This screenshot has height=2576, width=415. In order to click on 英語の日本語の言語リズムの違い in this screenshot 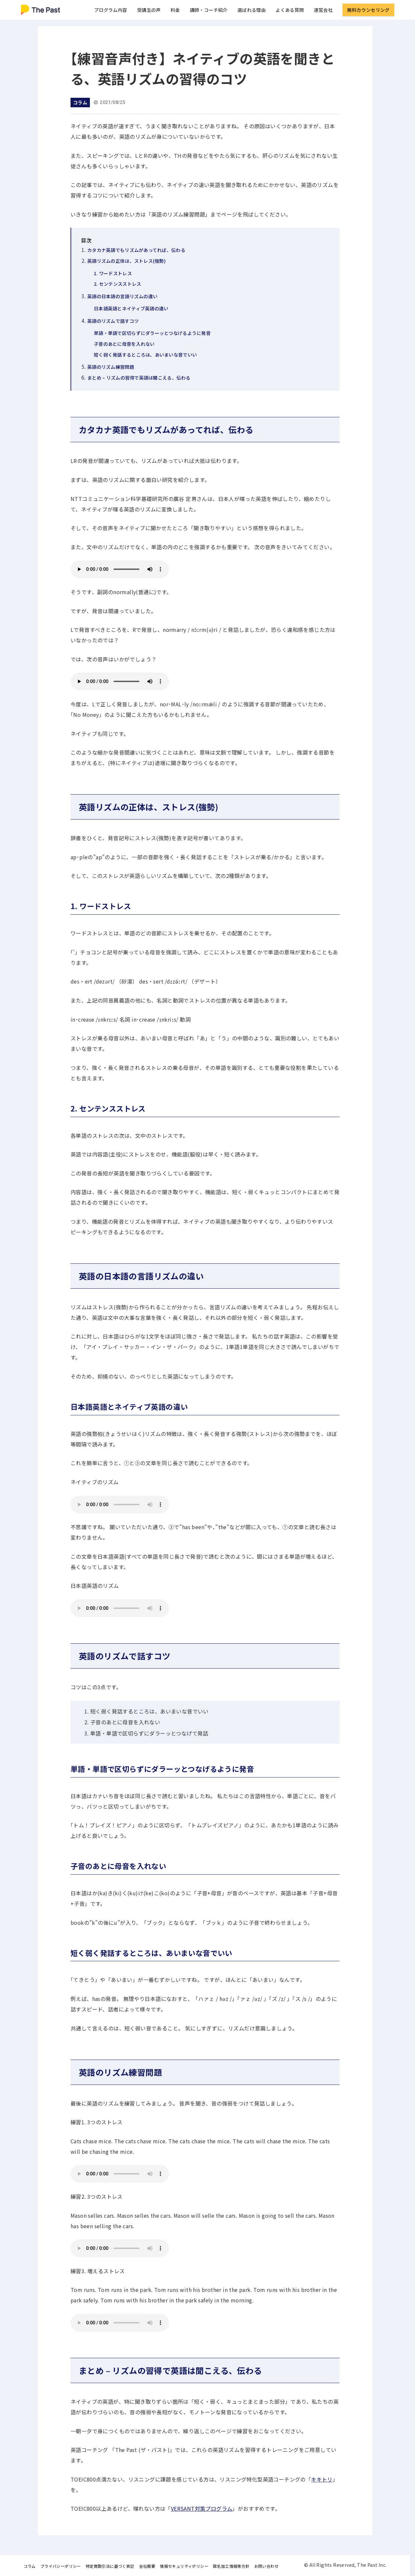, I will do `click(122, 296)`.